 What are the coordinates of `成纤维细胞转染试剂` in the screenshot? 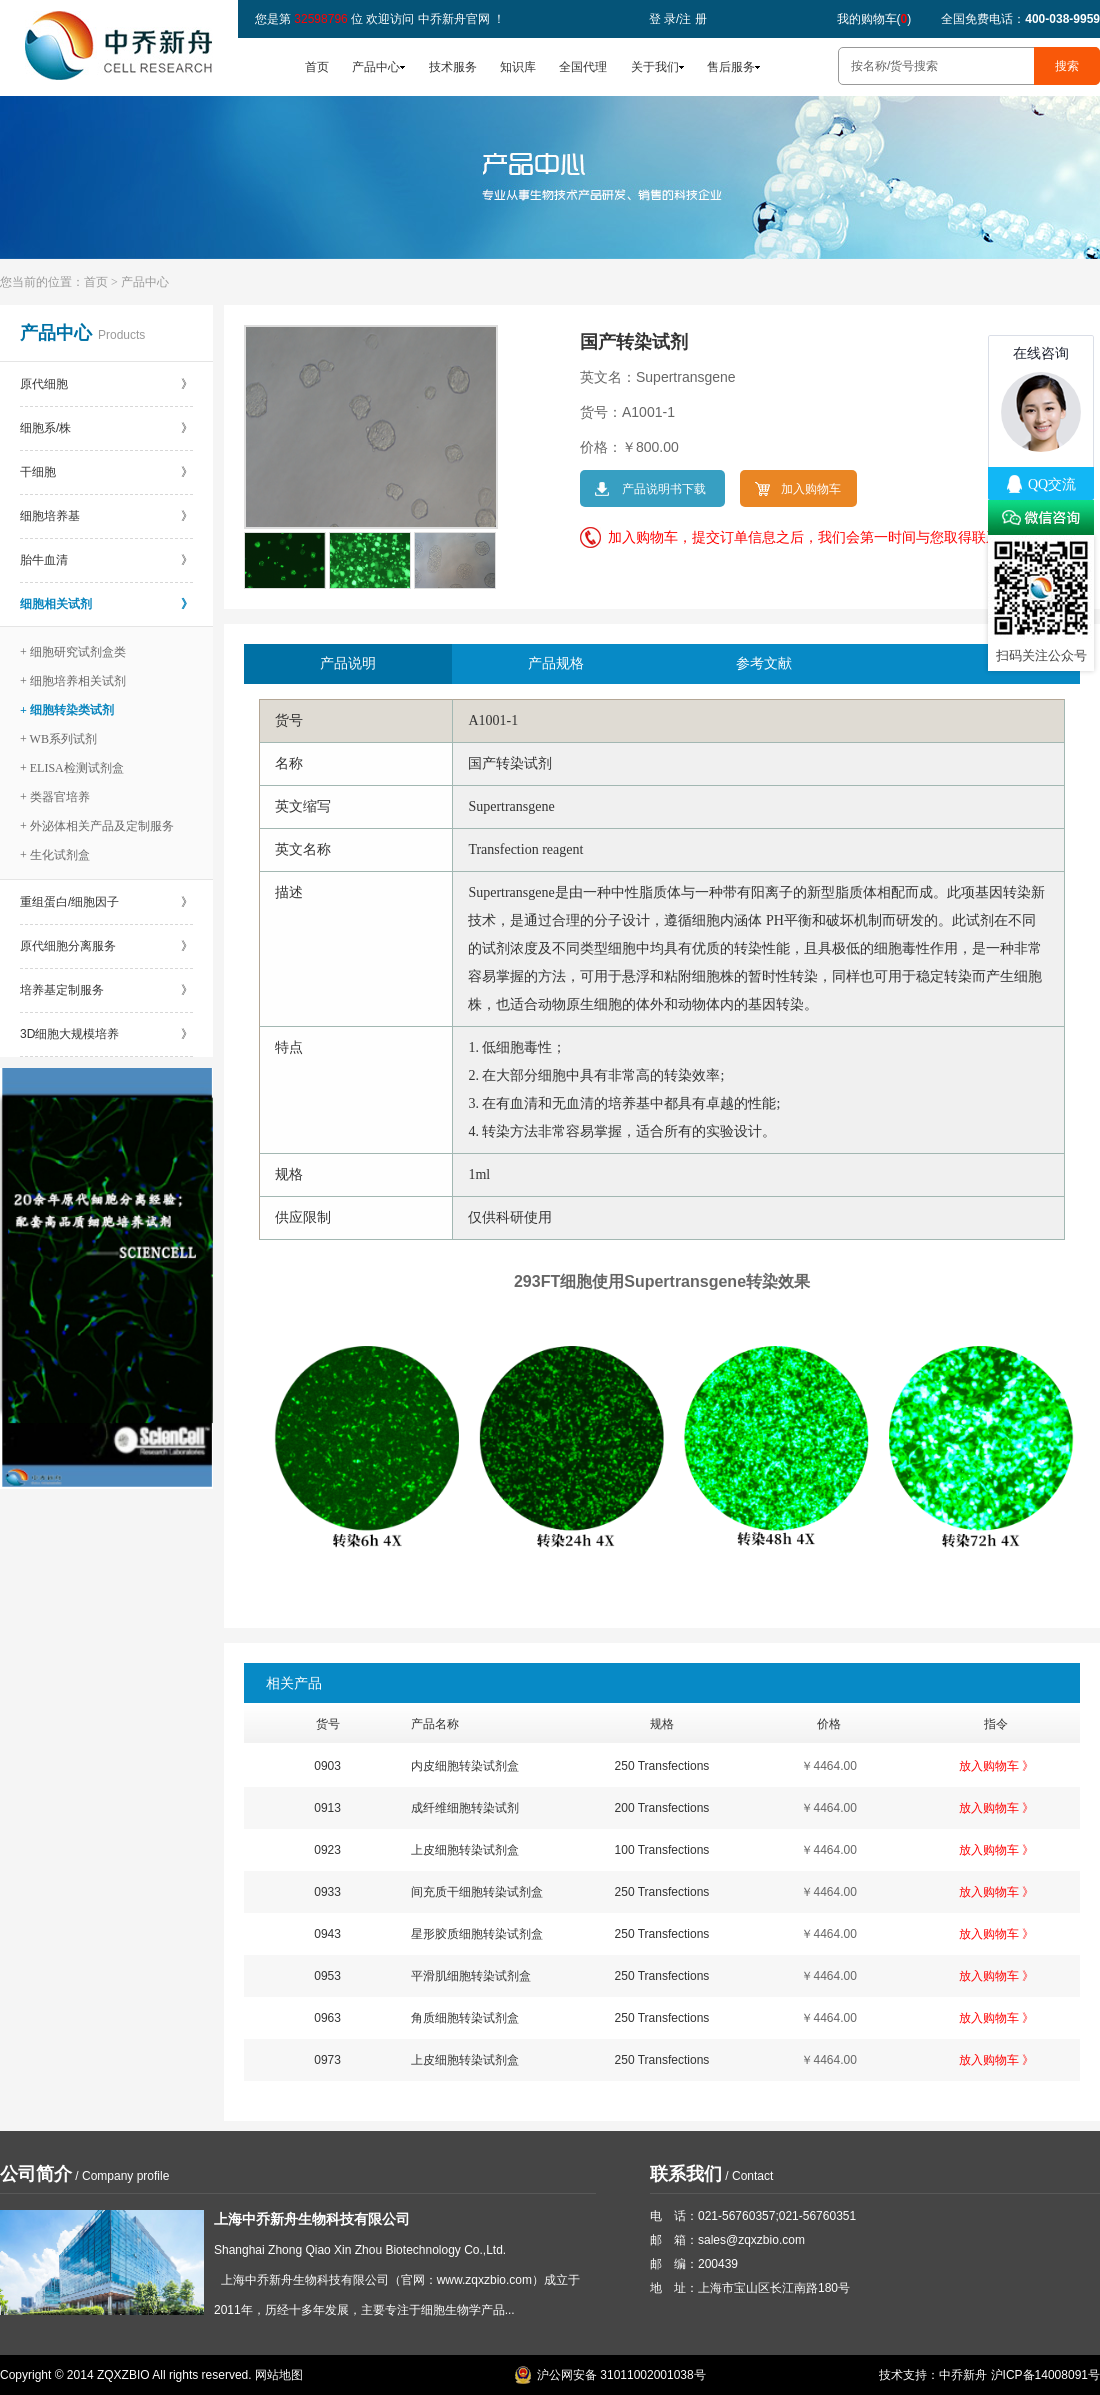 It's located at (465, 1808).